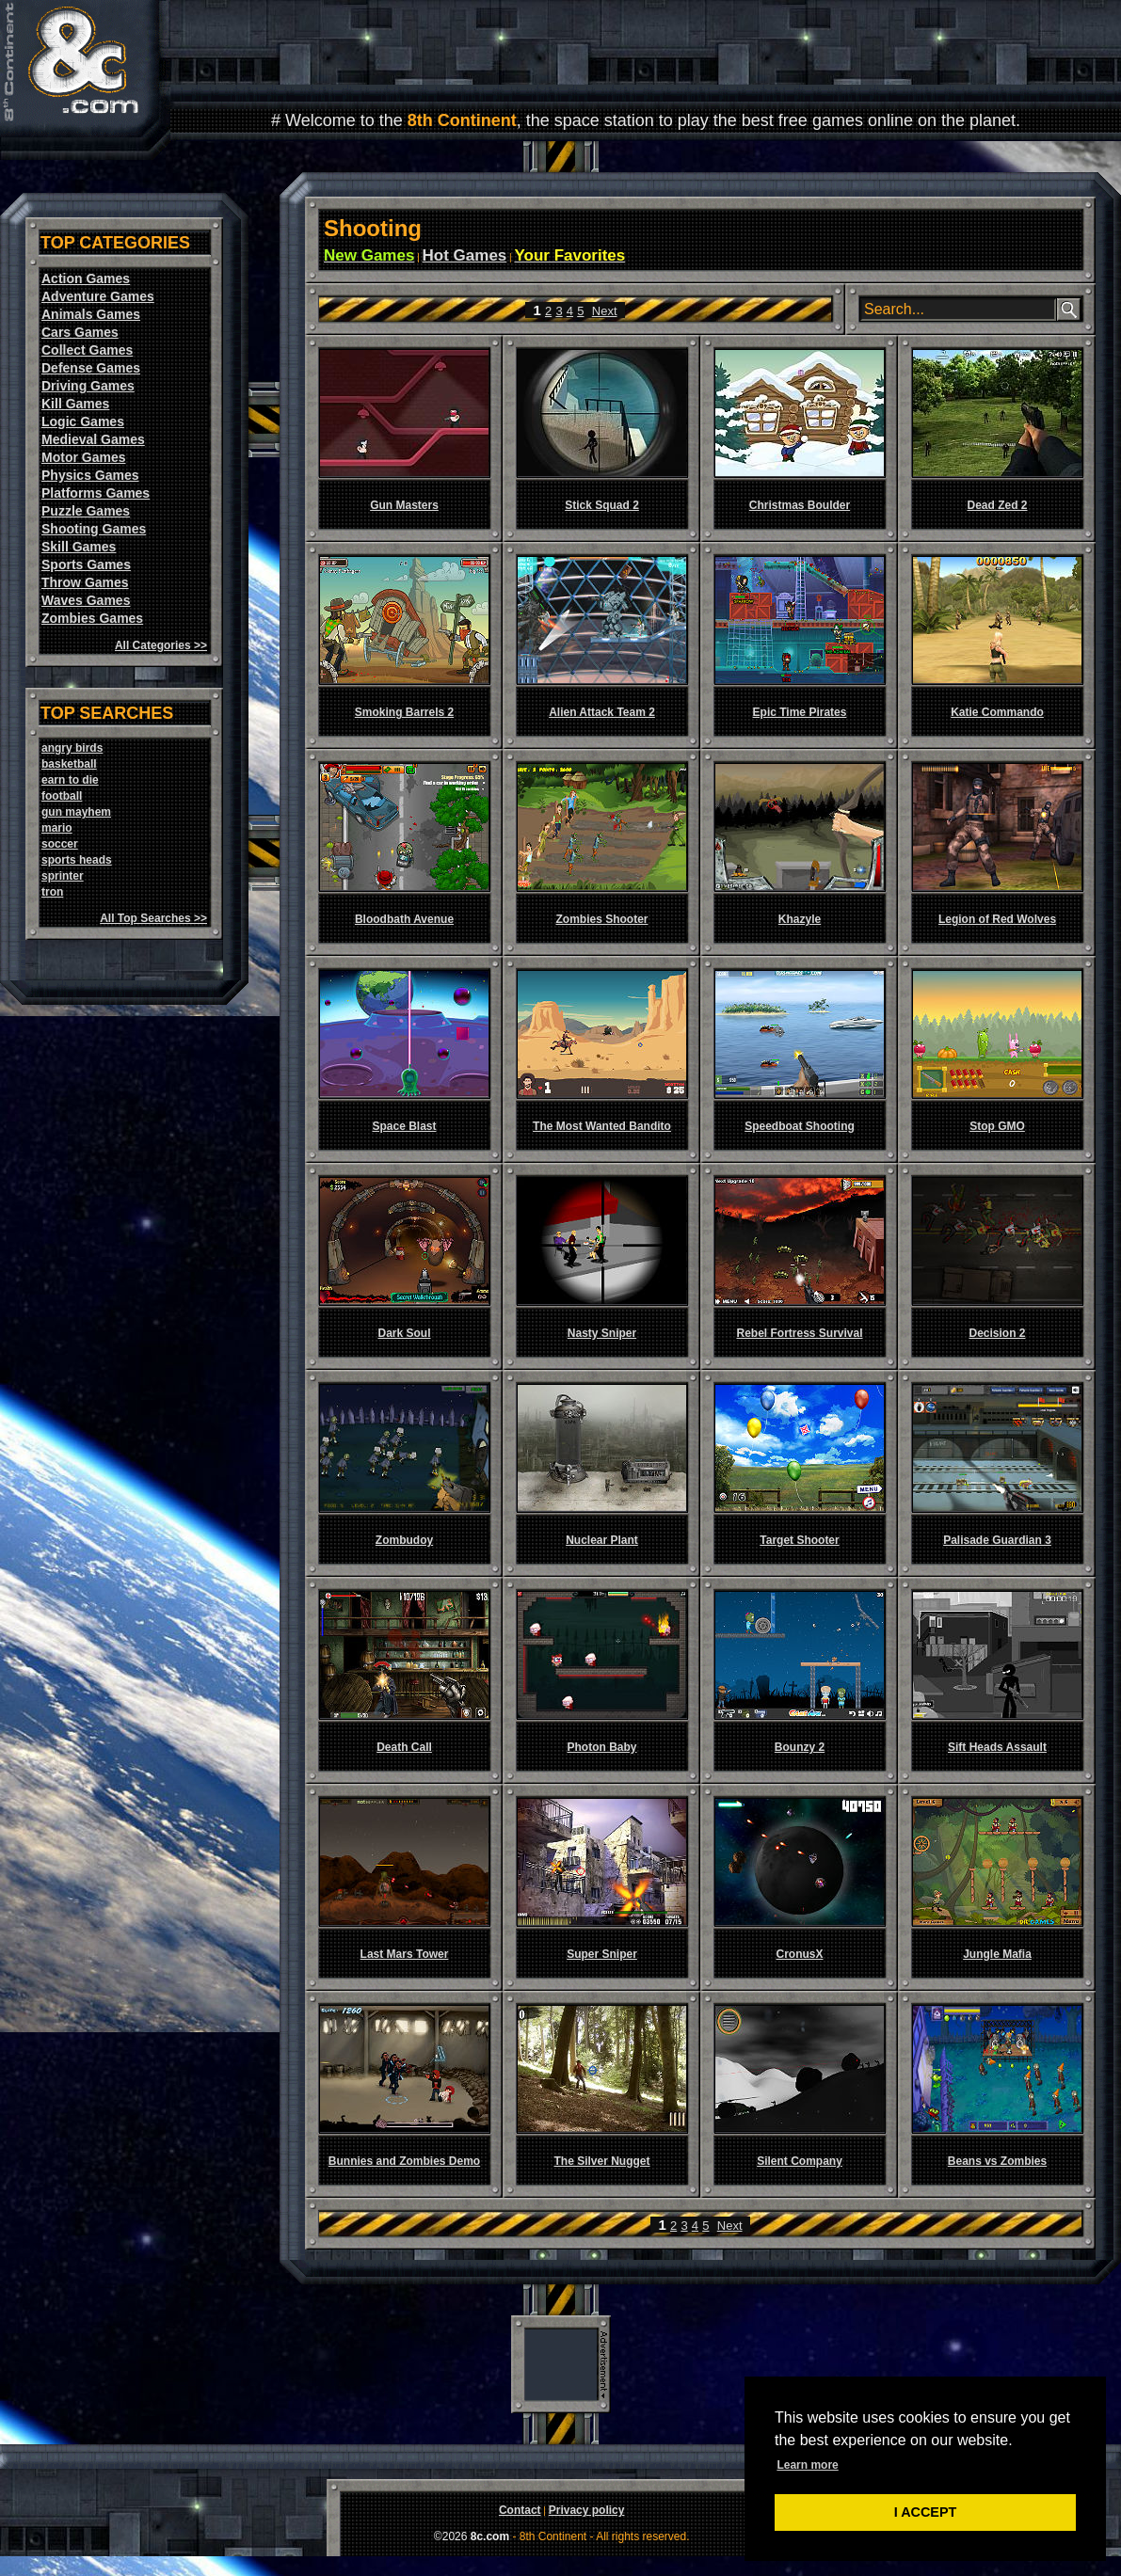  I want to click on Beans vs Zombies, so click(997, 2161).